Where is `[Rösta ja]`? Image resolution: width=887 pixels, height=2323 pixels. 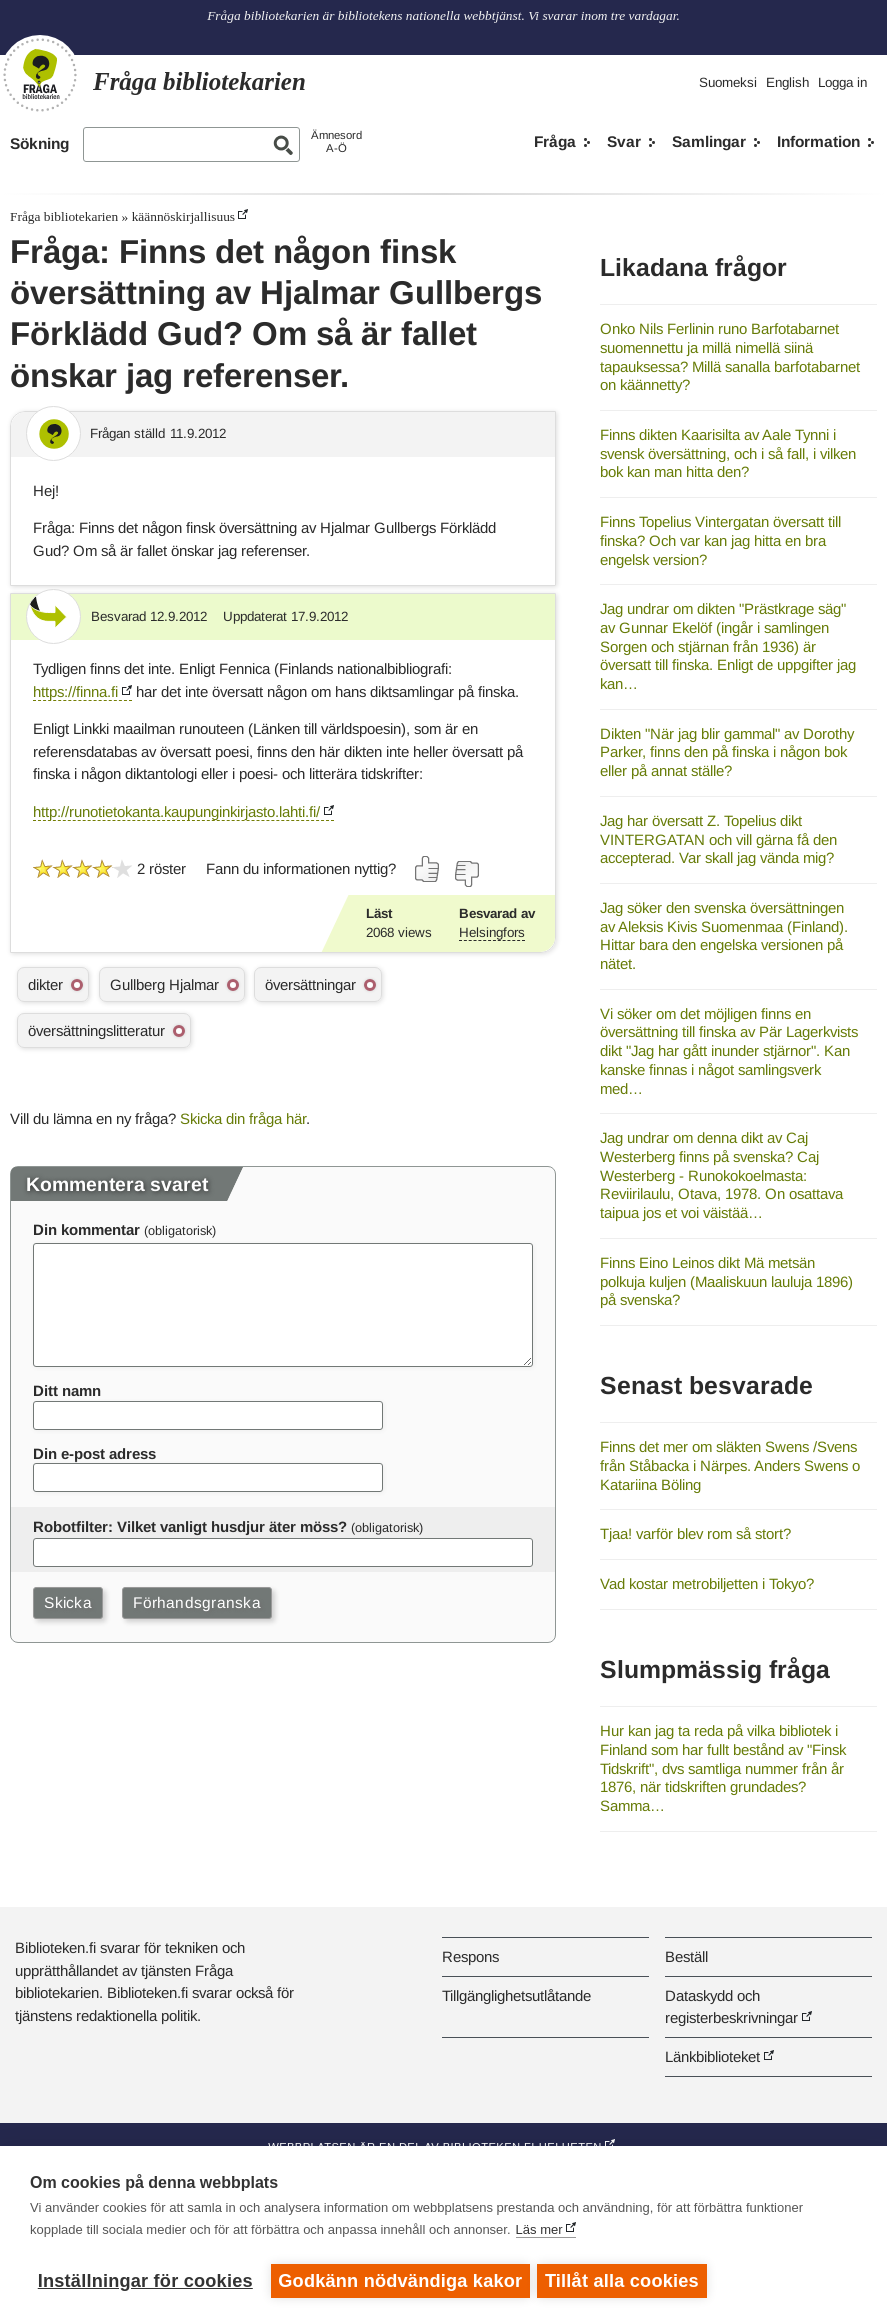
[Rösta ja] is located at coordinates (428, 869).